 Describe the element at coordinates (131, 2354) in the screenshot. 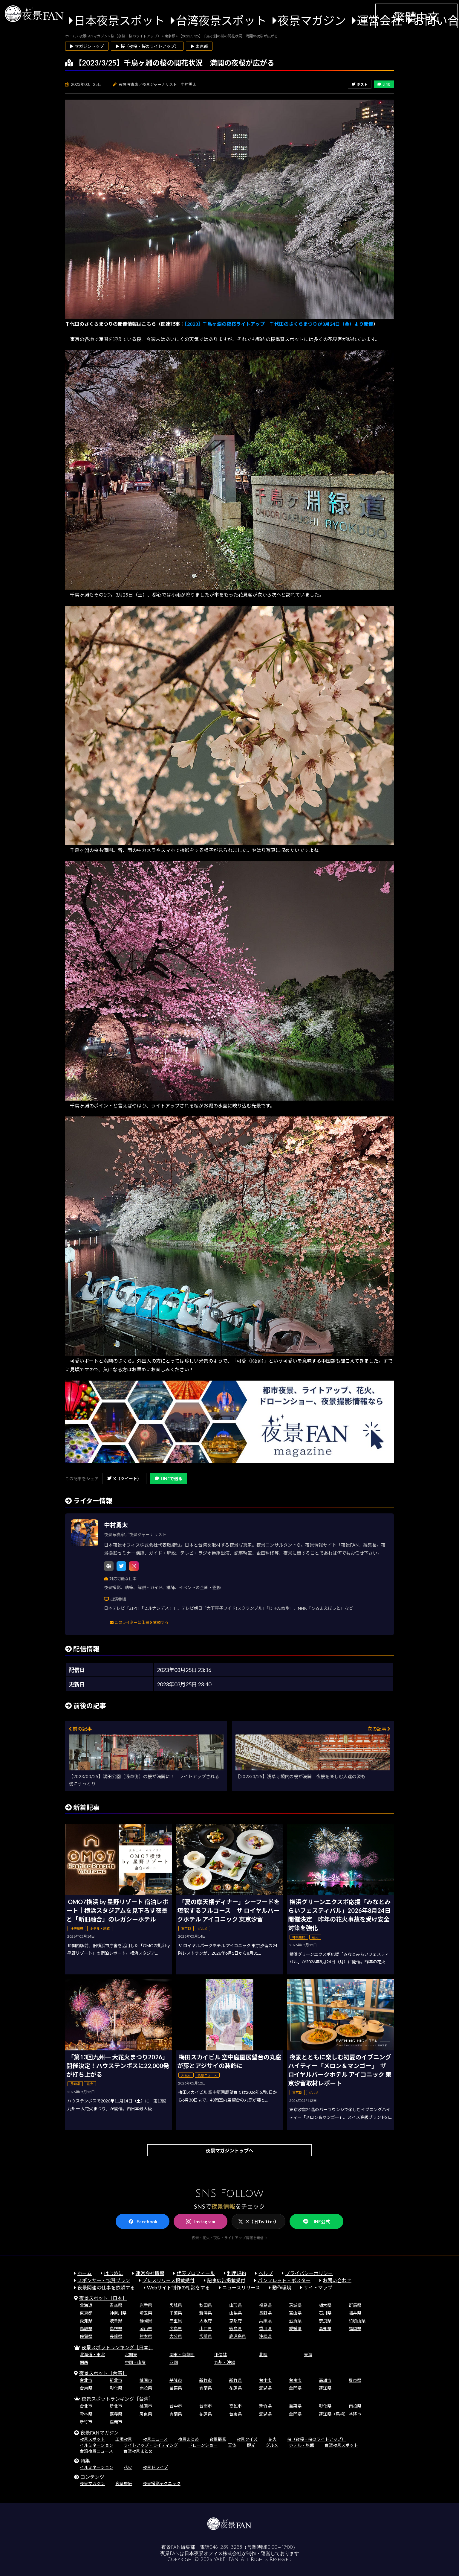

I see `北関東` at that location.